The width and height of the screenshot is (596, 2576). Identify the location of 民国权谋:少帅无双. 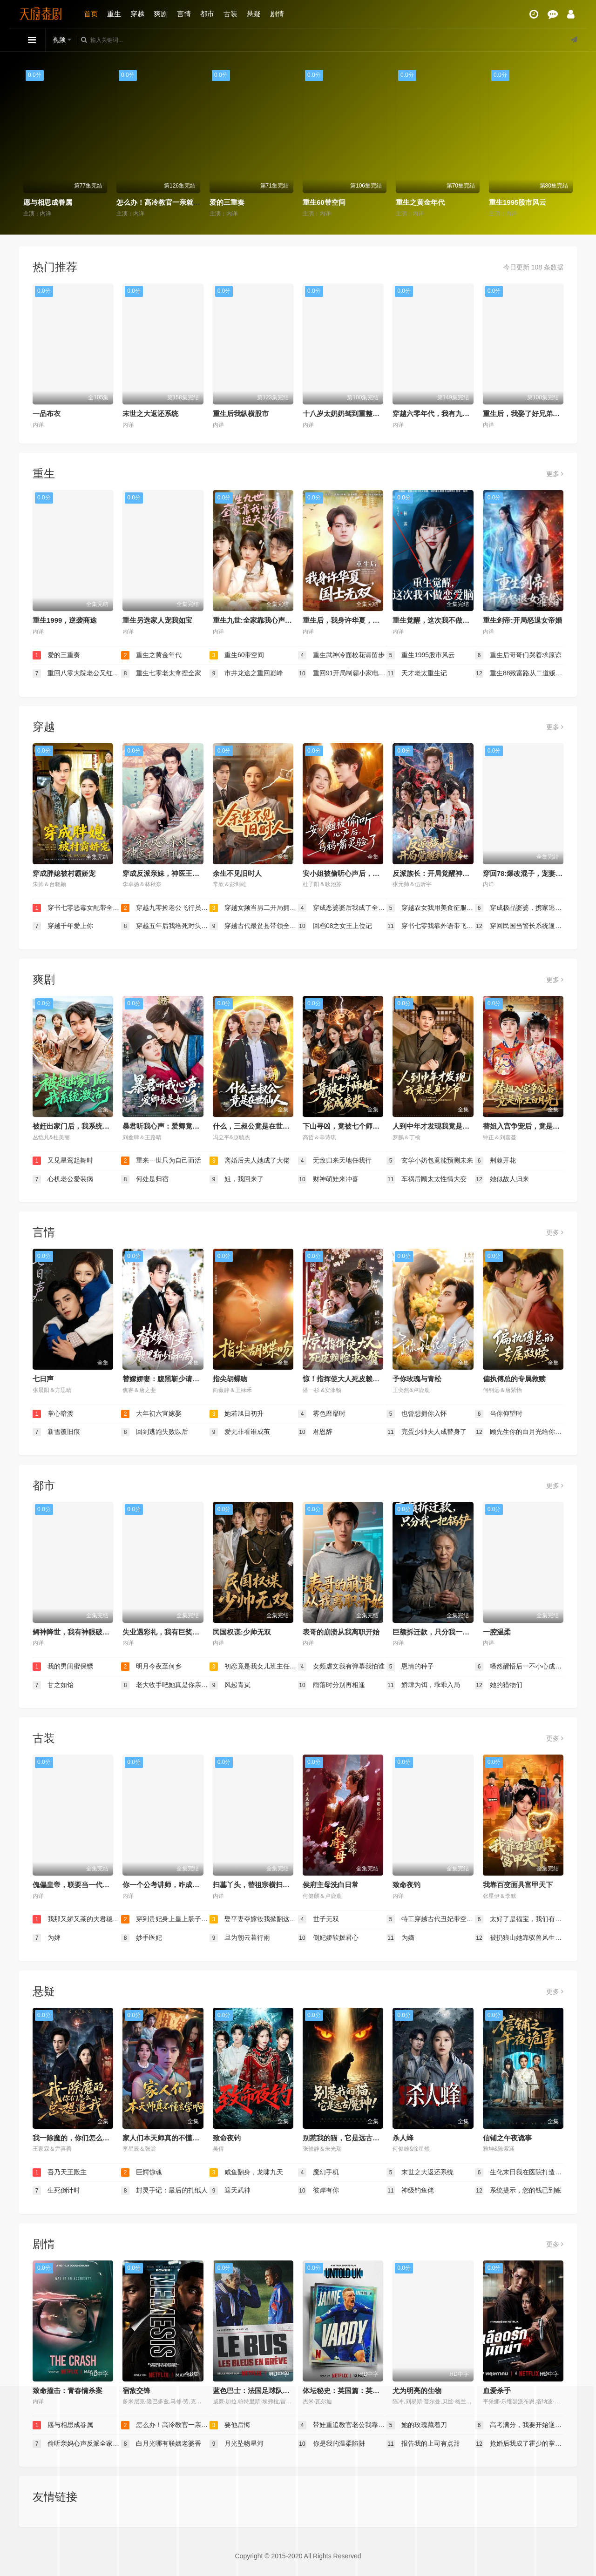
(242, 1632).